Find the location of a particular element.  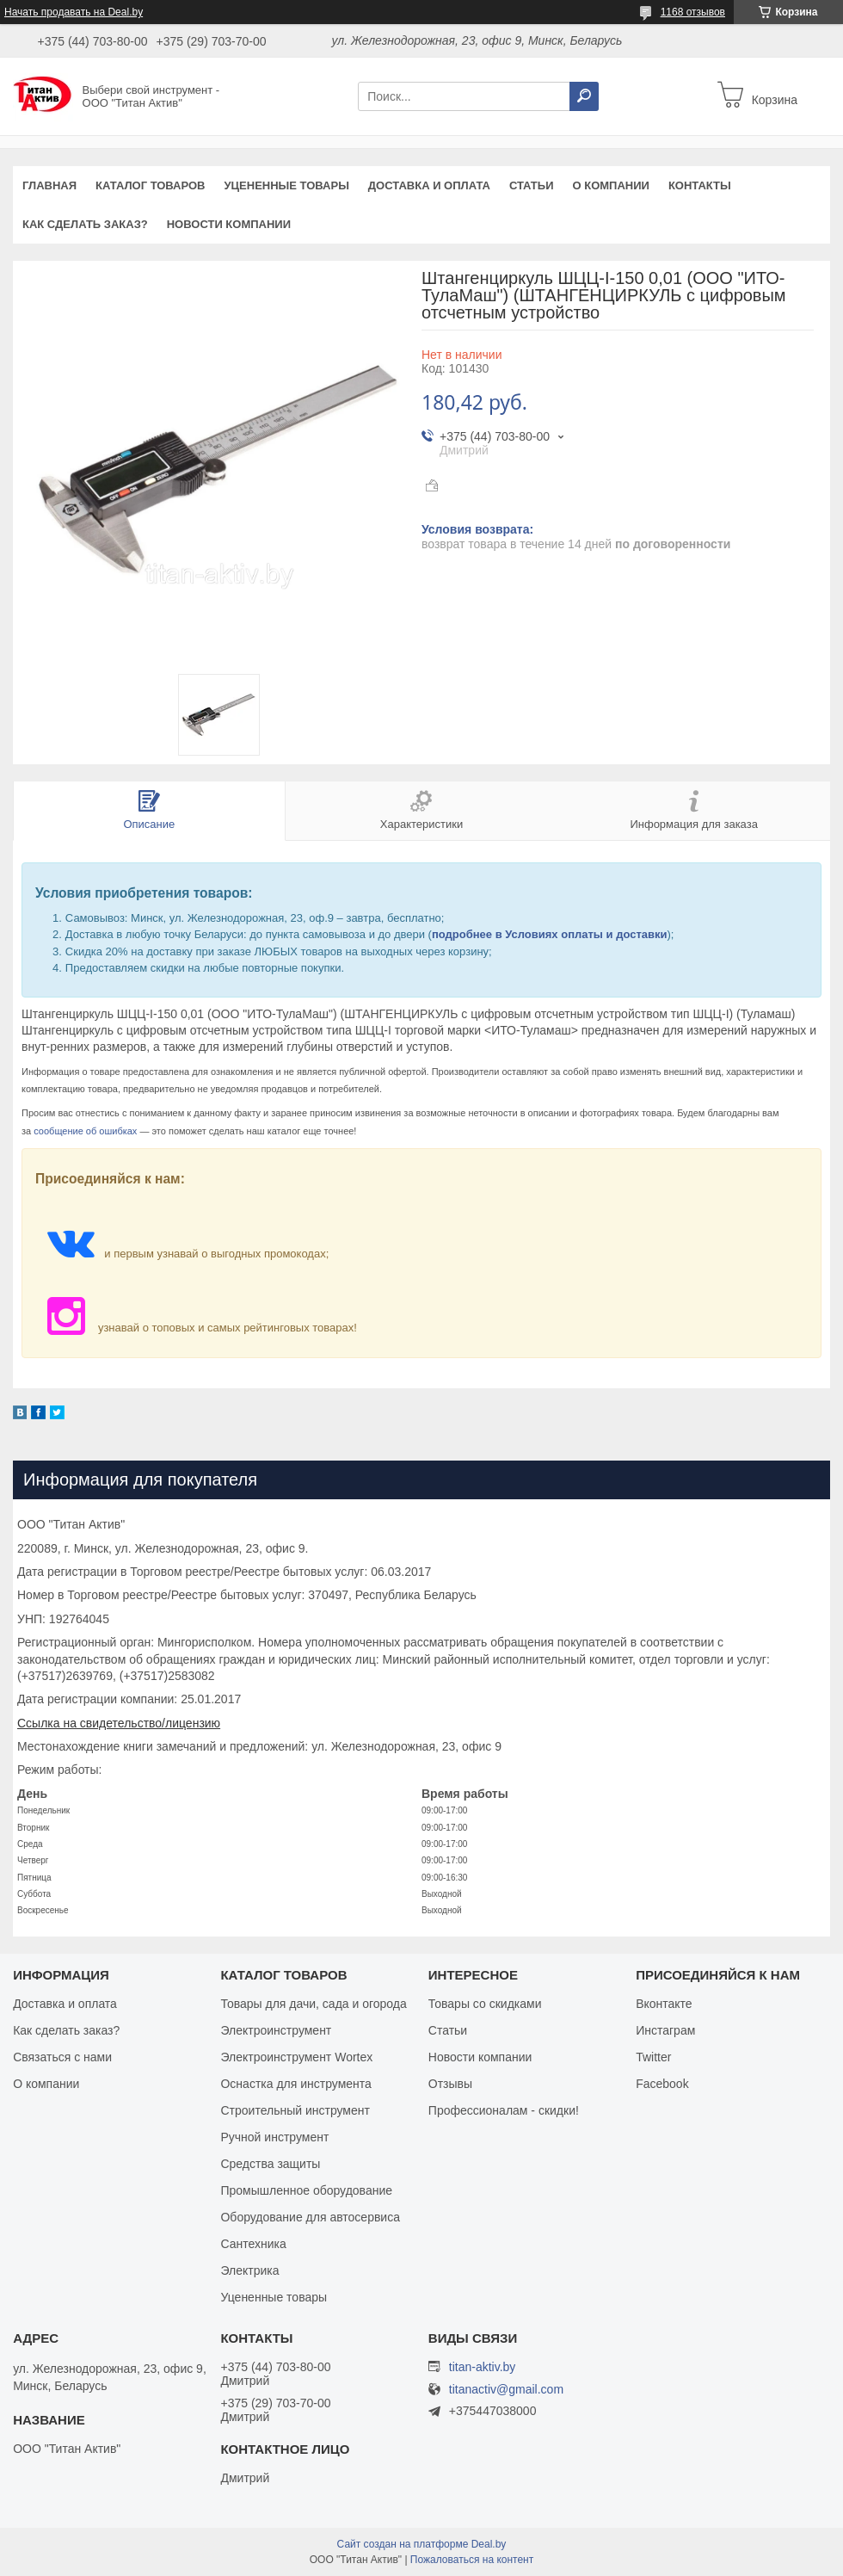

Отзывы is located at coordinates (450, 2084).